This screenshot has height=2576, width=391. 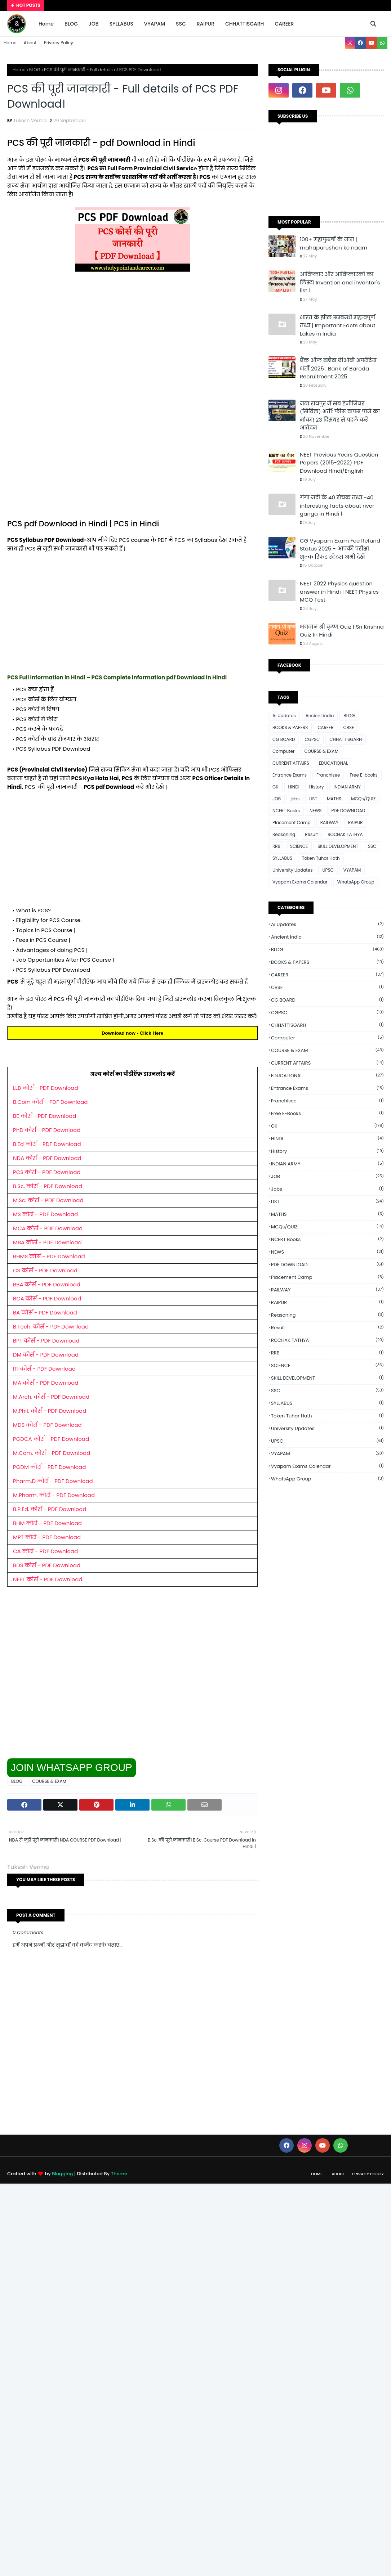 What do you see at coordinates (47, 1523) in the screenshot?
I see `BHM कोर्स - PDF Download` at bounding box center [47, 1523].